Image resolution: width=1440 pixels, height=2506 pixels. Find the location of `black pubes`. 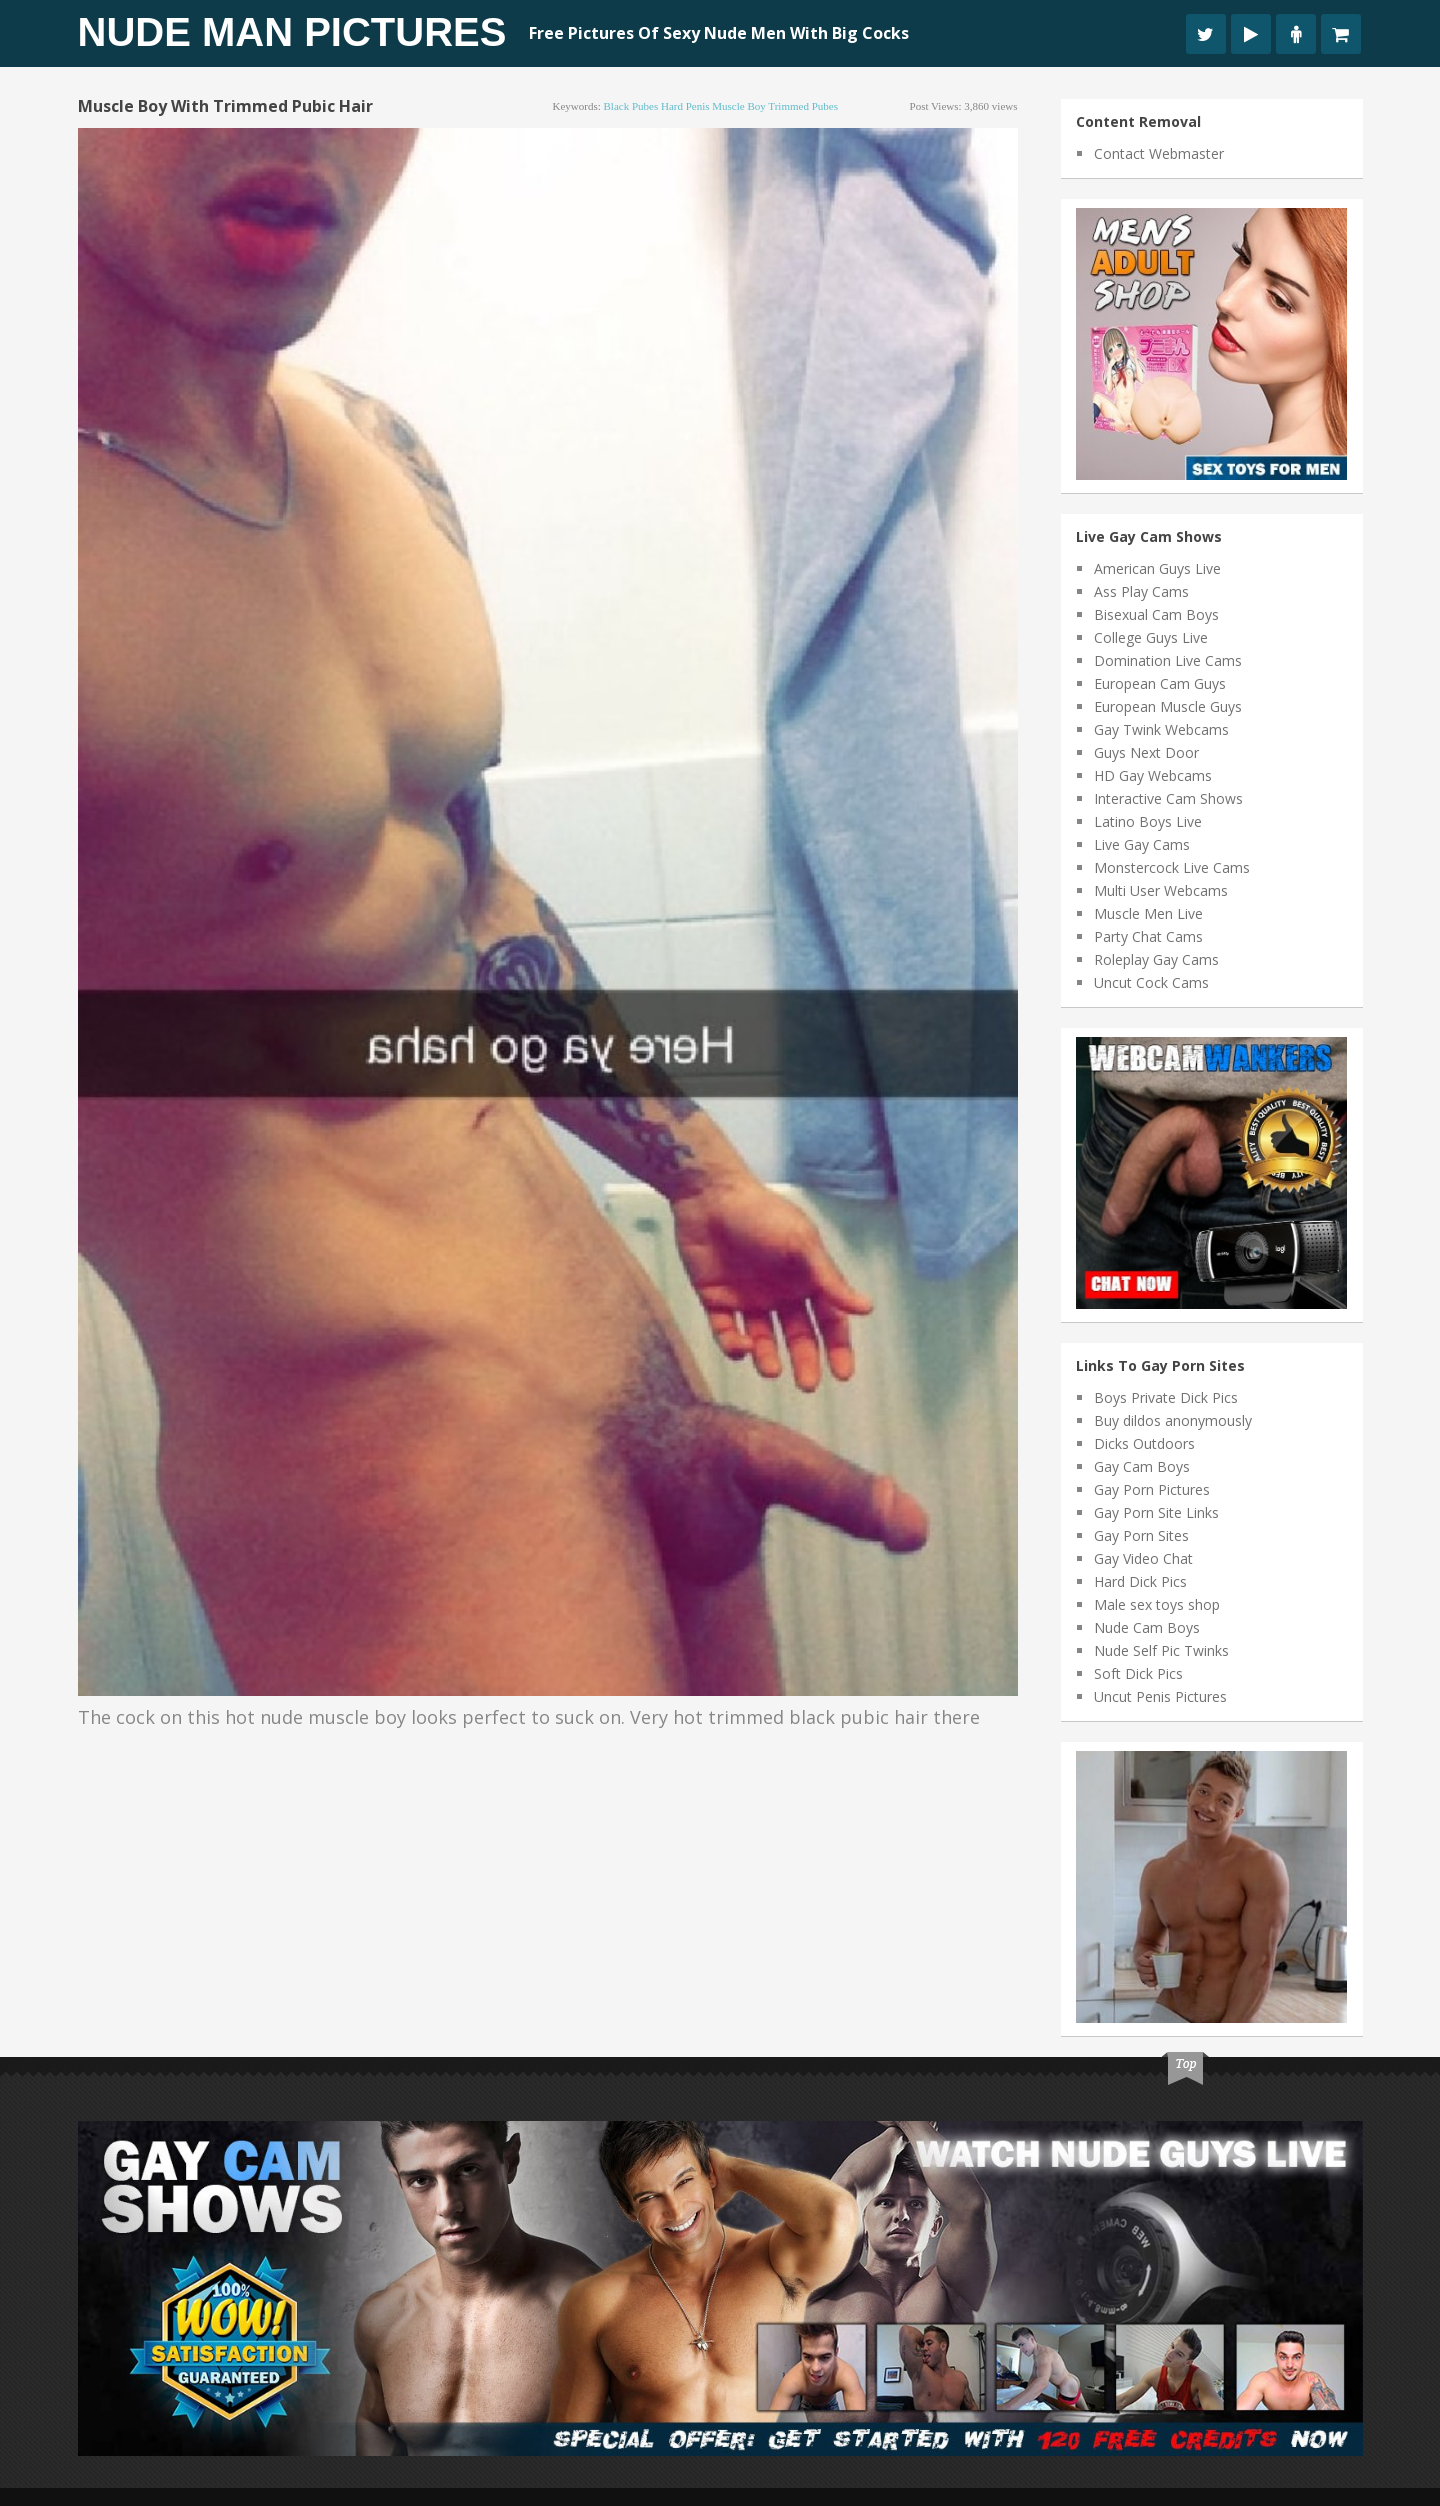

black pubes is located at coordinates (631, 106).